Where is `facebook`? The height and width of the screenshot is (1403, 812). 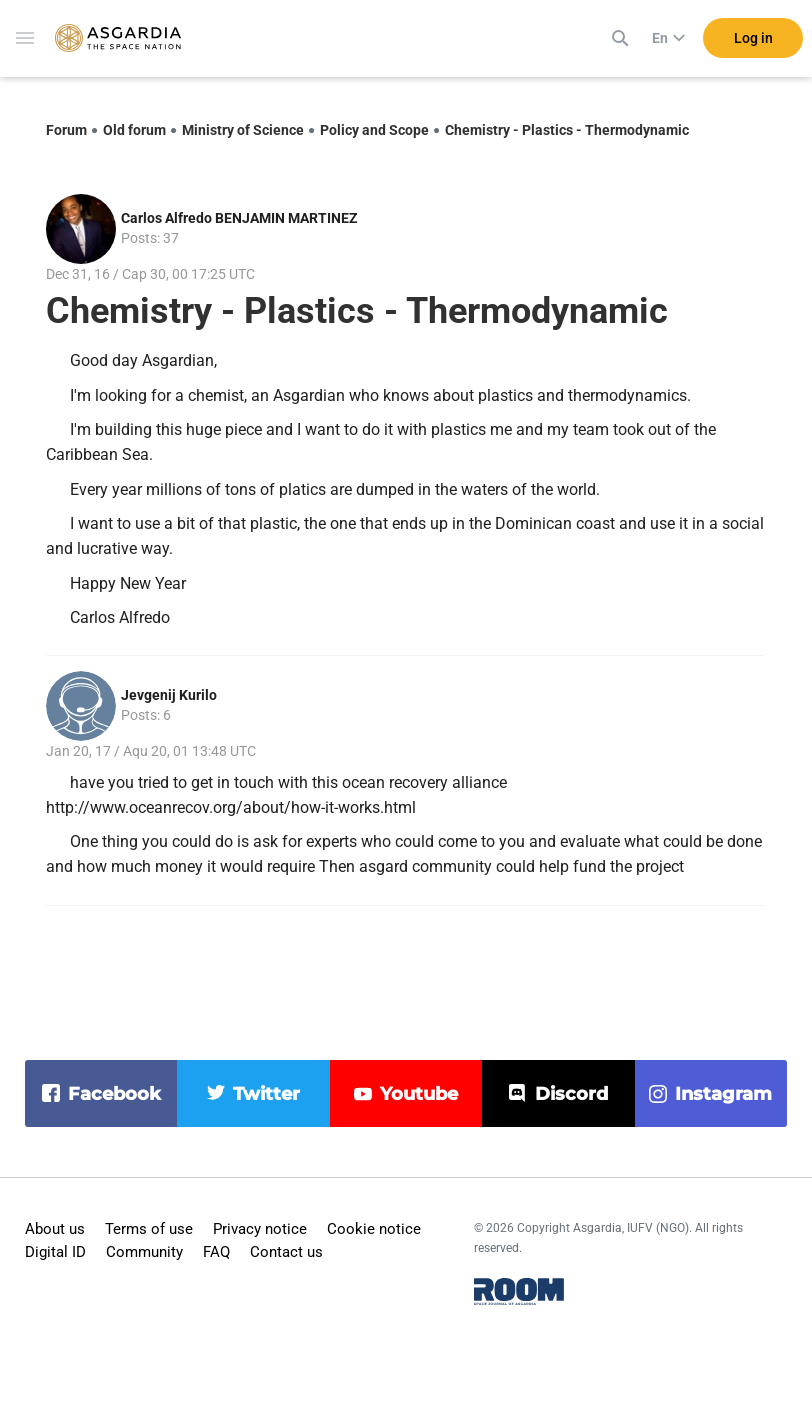 facebook is located at coordinates (114, 1094).